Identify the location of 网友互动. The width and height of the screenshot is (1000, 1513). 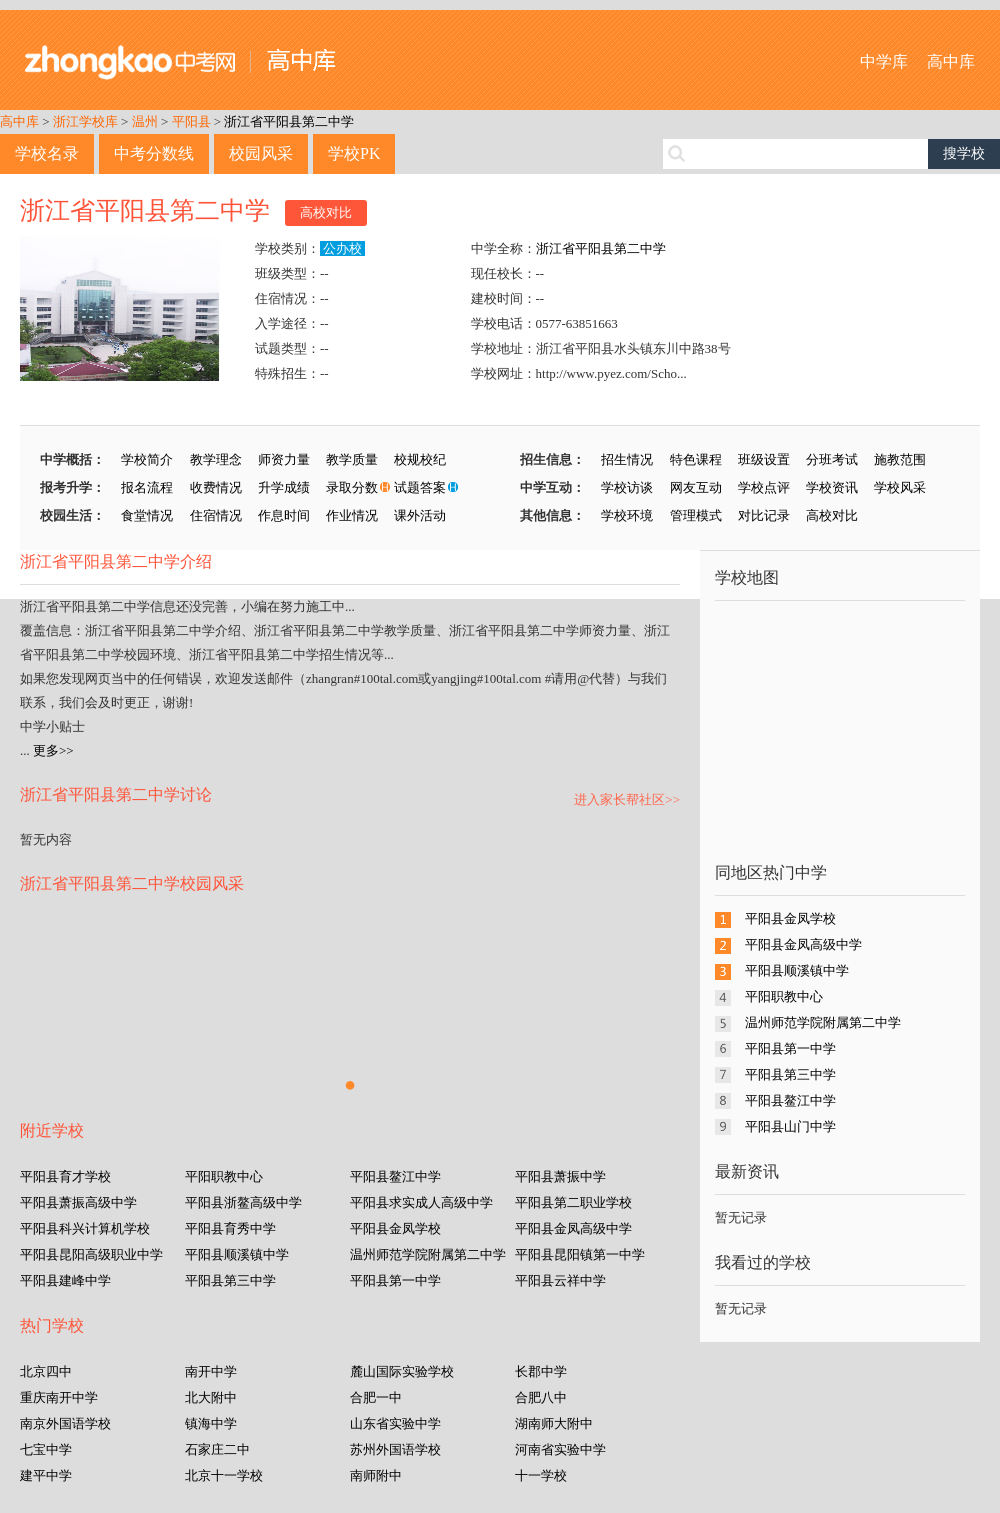
(696, 487).